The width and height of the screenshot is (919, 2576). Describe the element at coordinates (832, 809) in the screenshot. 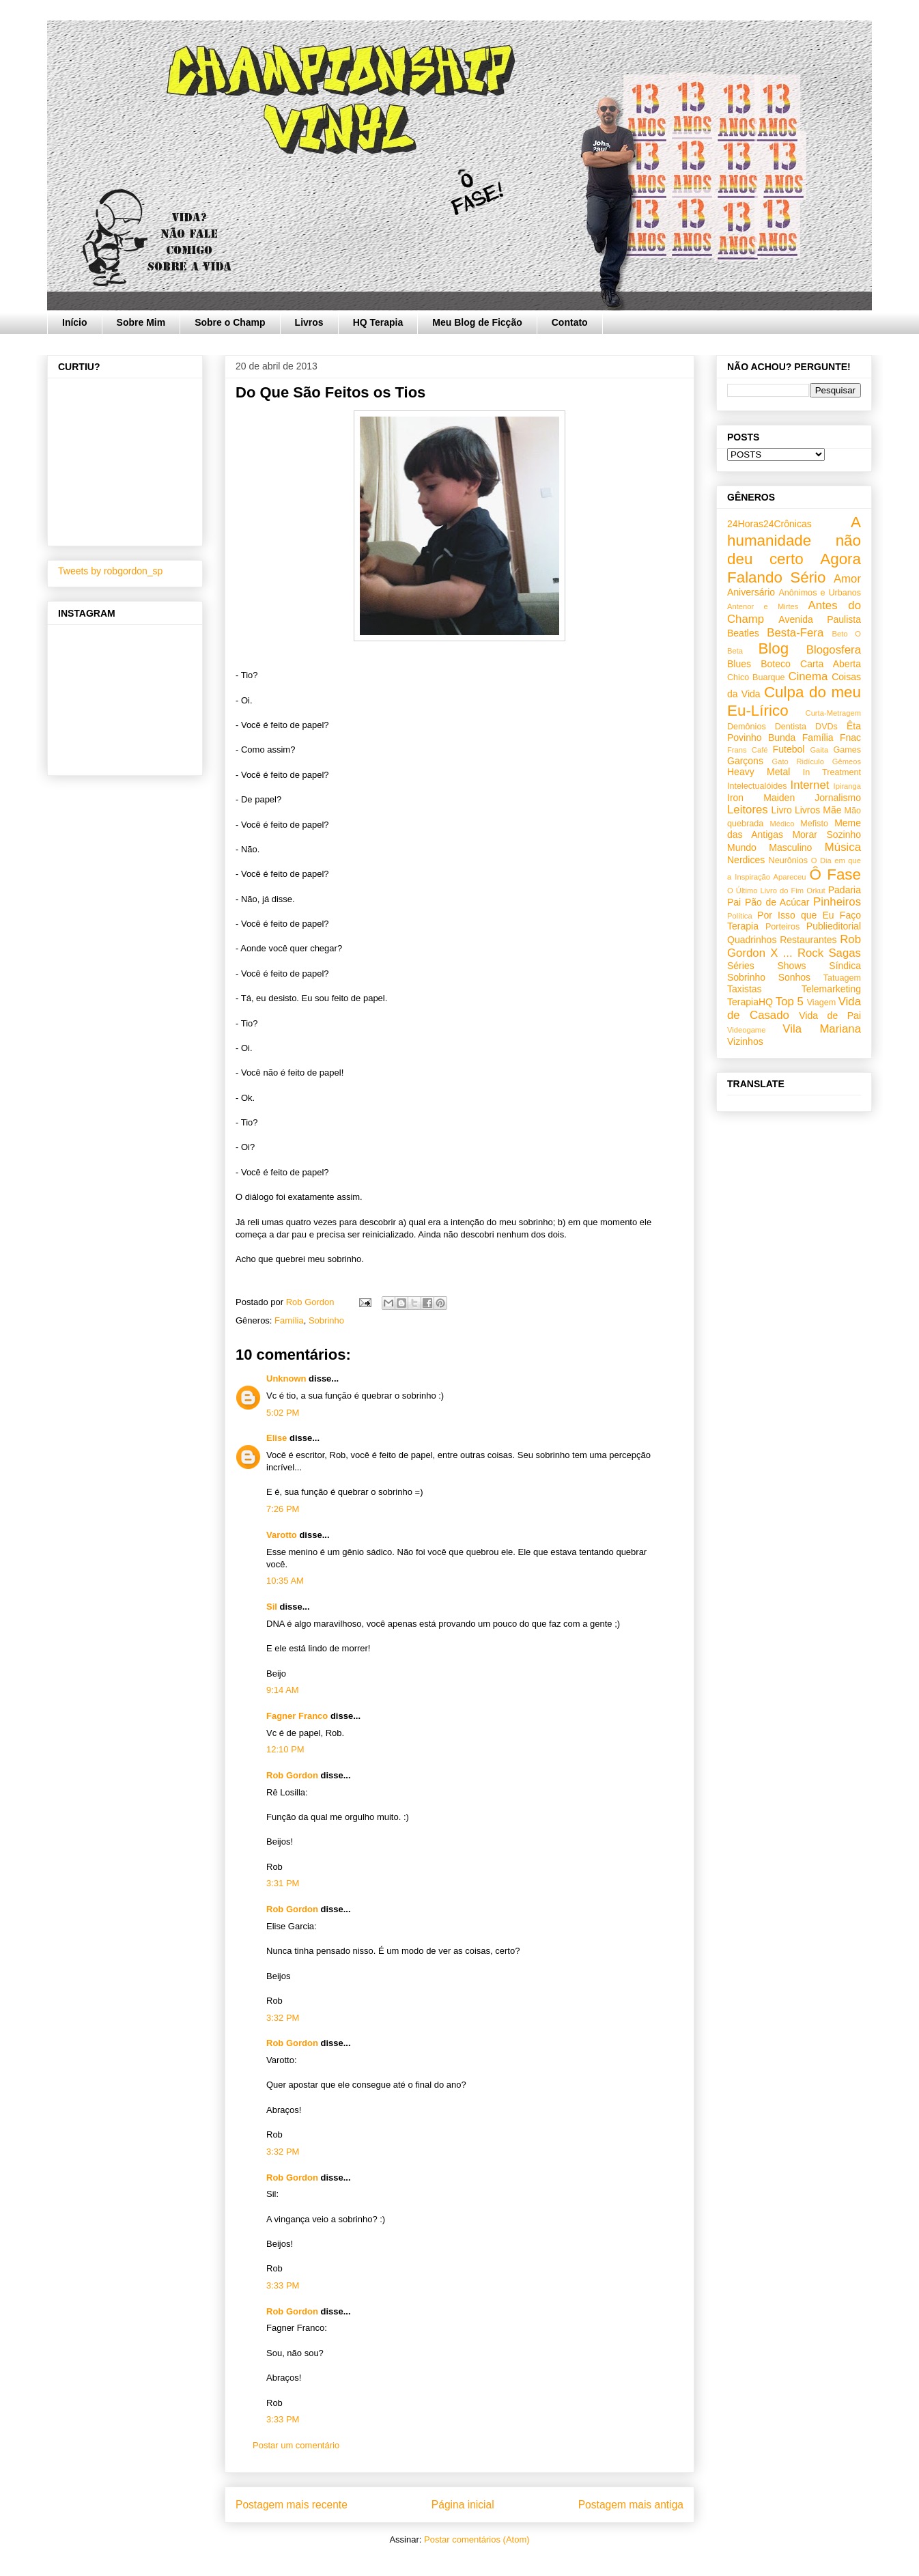

I see `Mãe` at that location.